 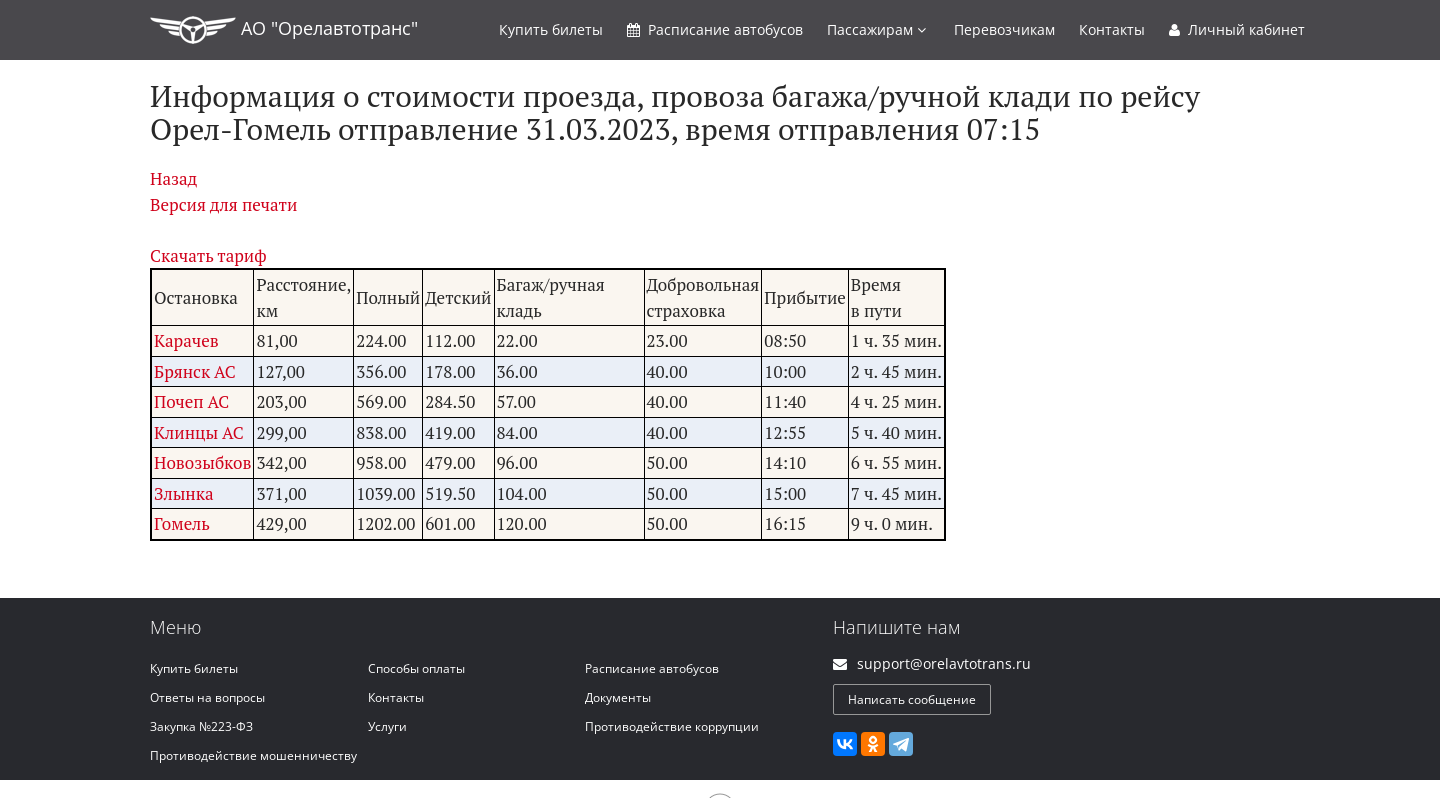 I want to click on Способы оплаты, so click(x=416, y=668).